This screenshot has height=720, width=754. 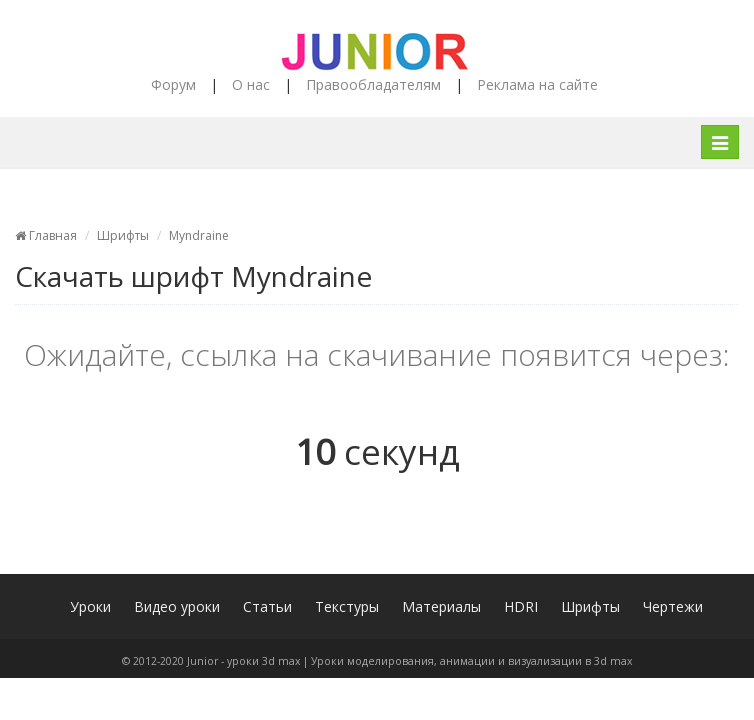 I want to click on Текстуры, so click(x=347, y=606).